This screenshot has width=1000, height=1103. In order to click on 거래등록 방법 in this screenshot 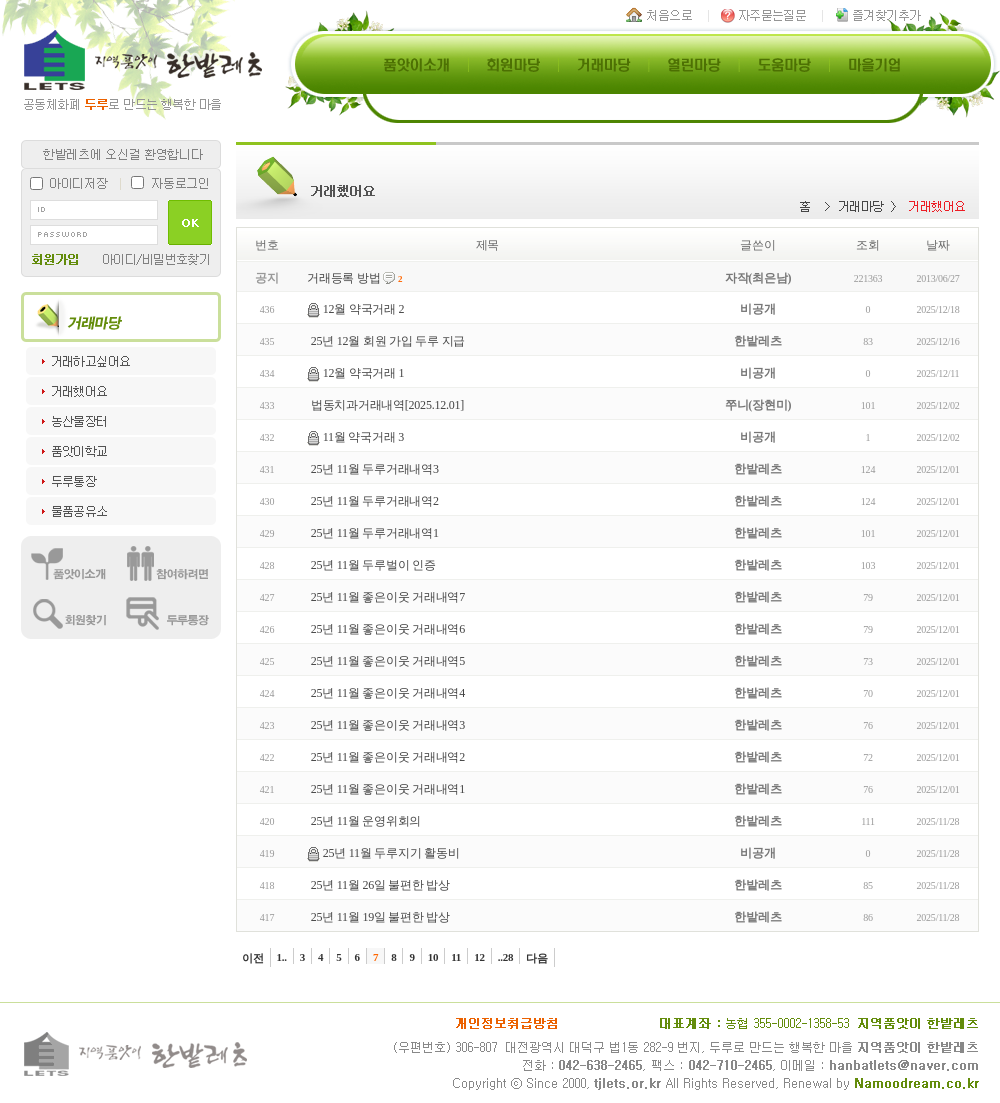, I will do `click(343, 278)`.